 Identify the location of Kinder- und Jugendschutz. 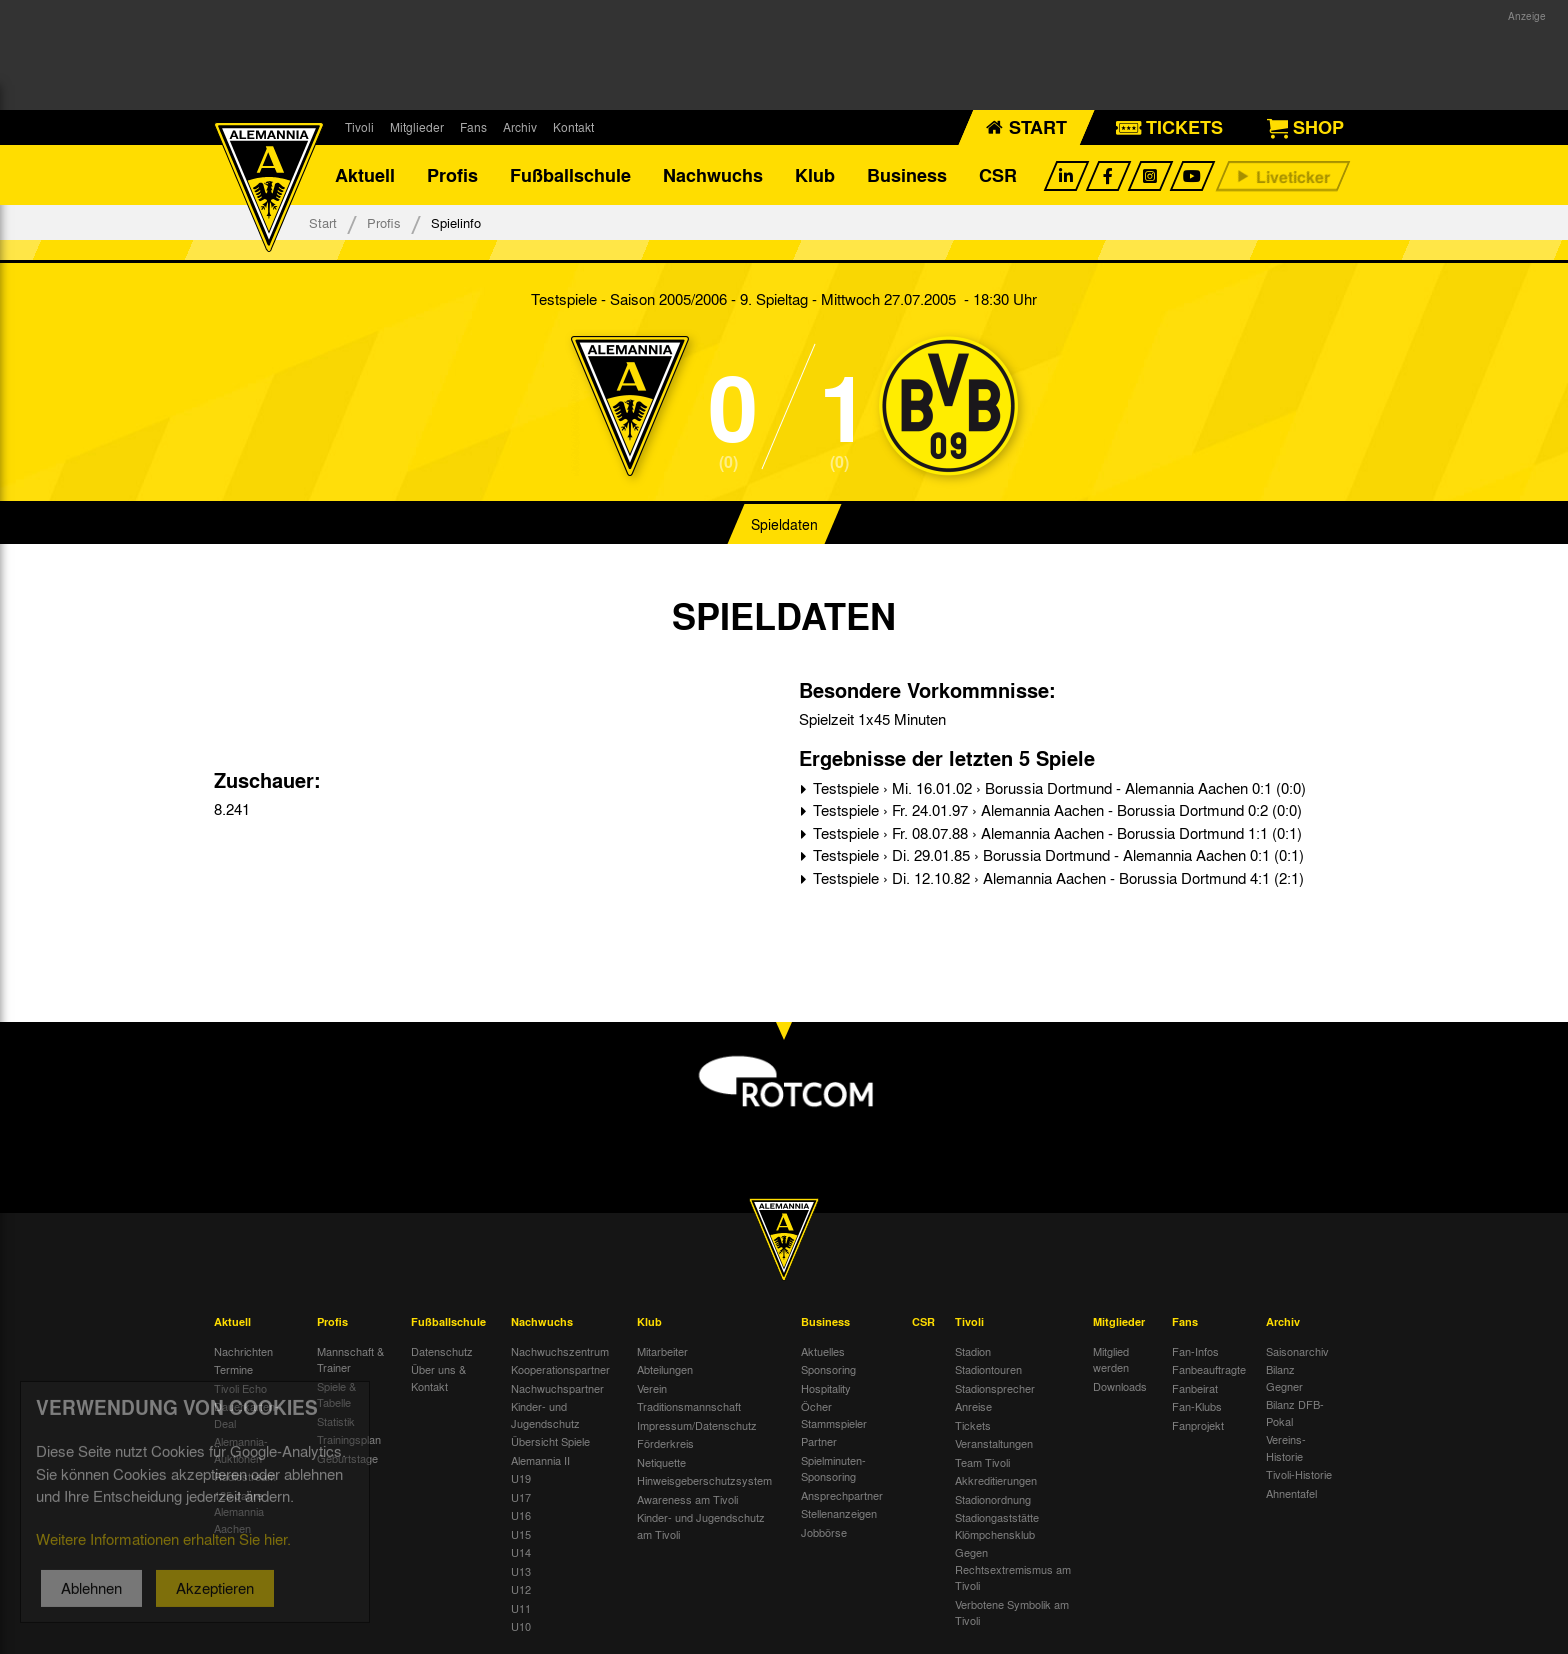
(545, 1414).